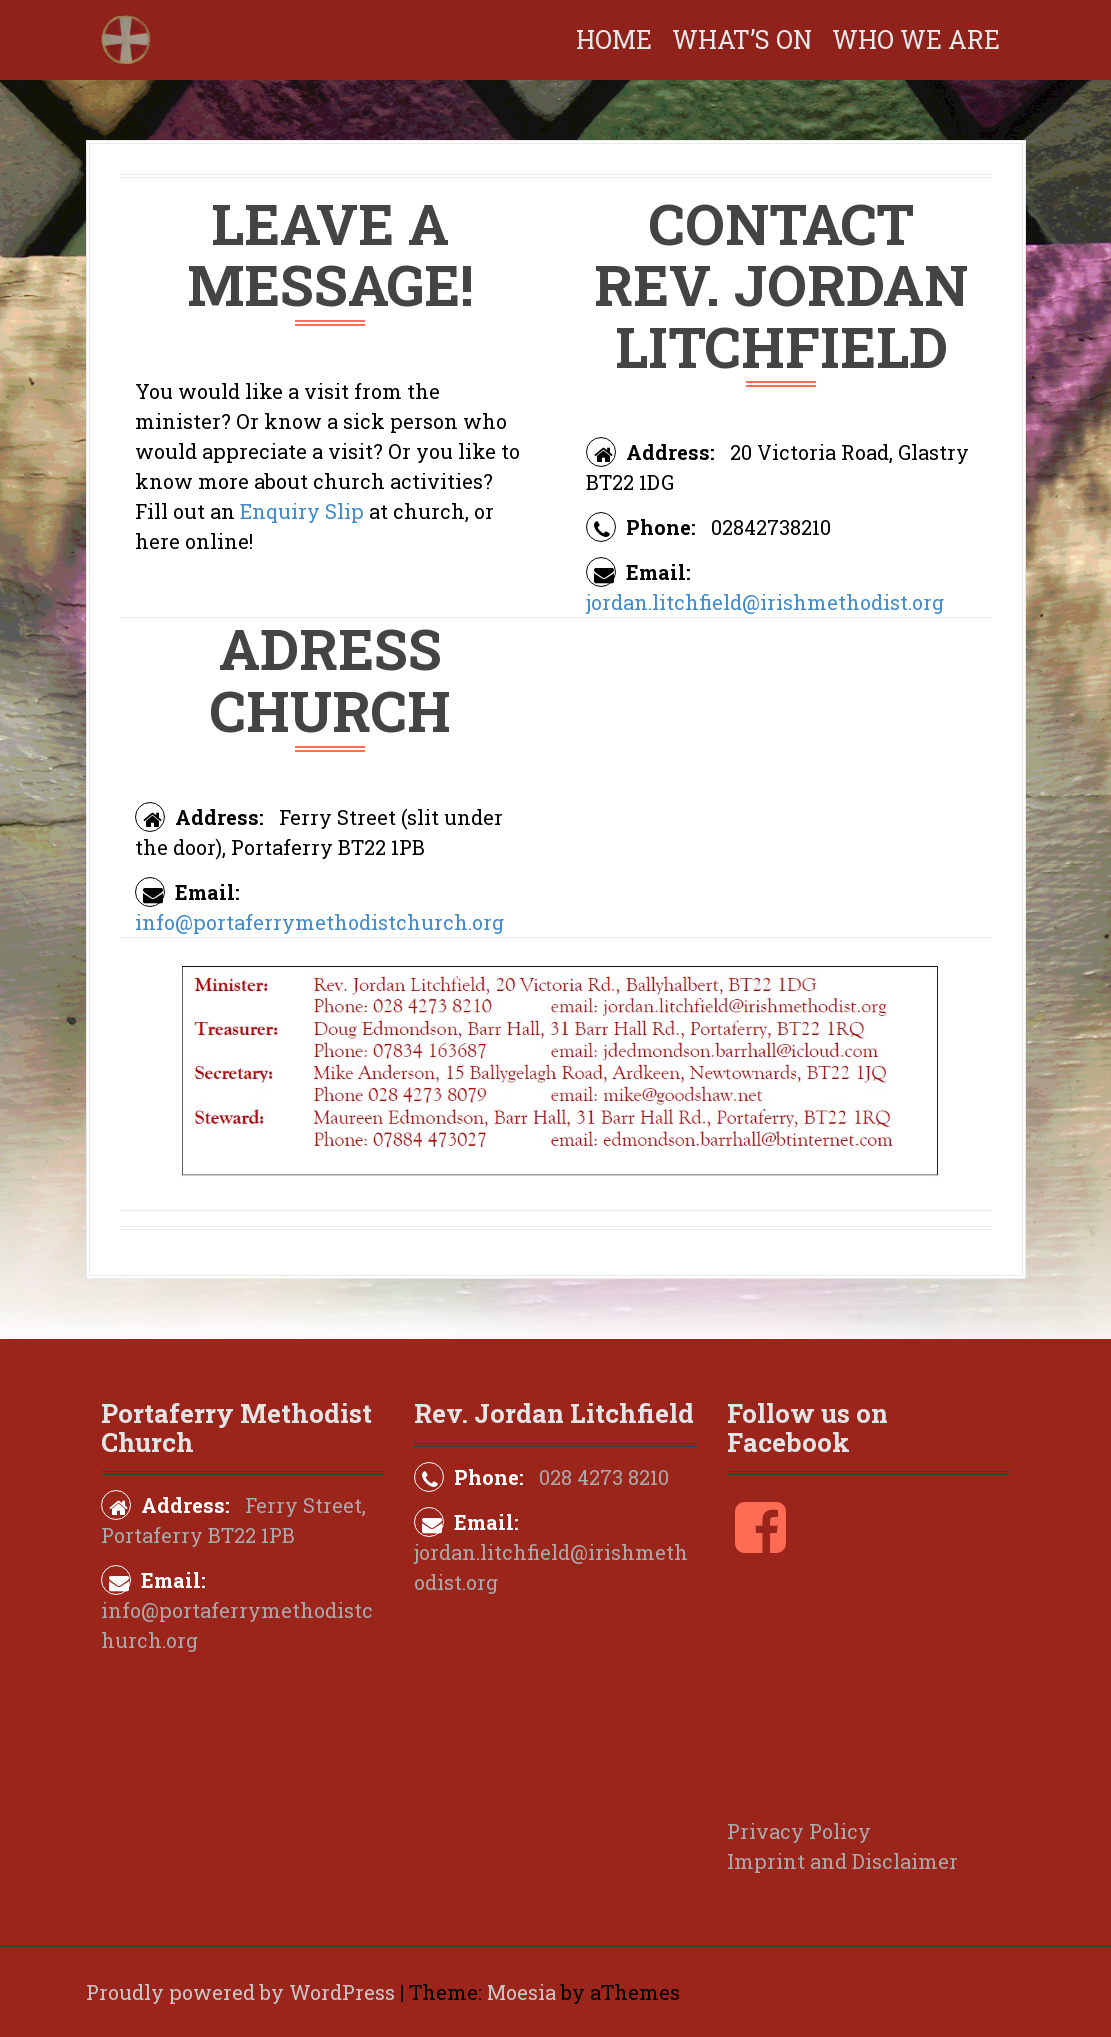 This screenshot has width=1111, height=2037. What do you see at coordinates (614, 39) in the screenshot?
I see `Home` at bounding box center [614, 39].